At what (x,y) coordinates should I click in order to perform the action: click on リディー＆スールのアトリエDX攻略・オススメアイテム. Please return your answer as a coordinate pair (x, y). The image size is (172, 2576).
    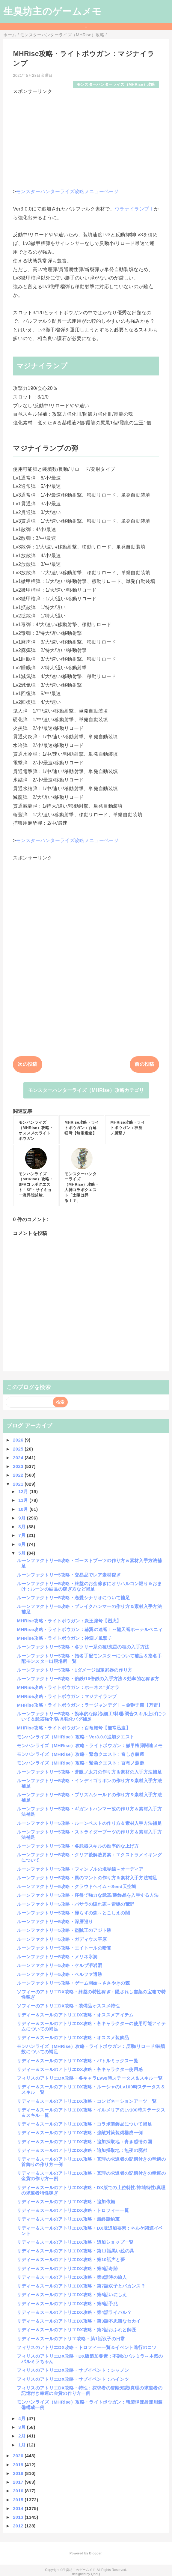
    Looking at the image, I should click on (75, 2014).